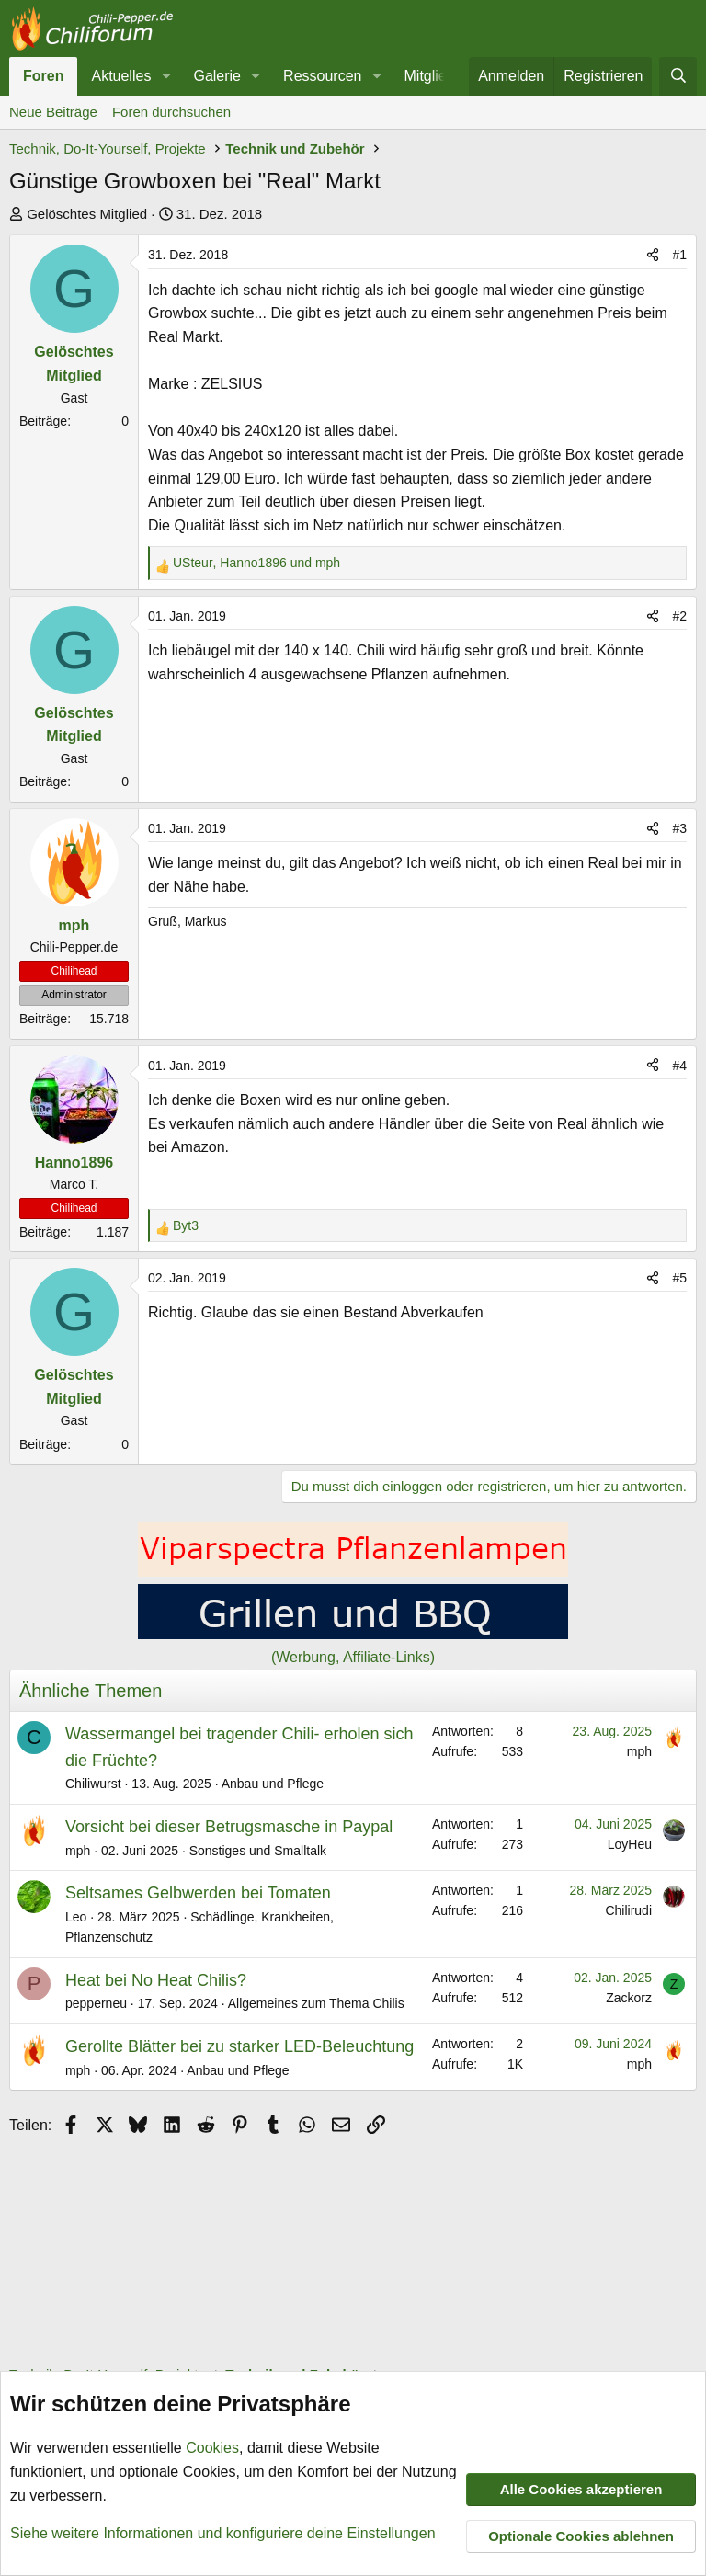 Image resolution: width=706 pixels, height=2576 pixels. What do you see at coordinates (53, 112) in the screenshot?
I see `Neue Beiträge` at bounding box center [53, 112].